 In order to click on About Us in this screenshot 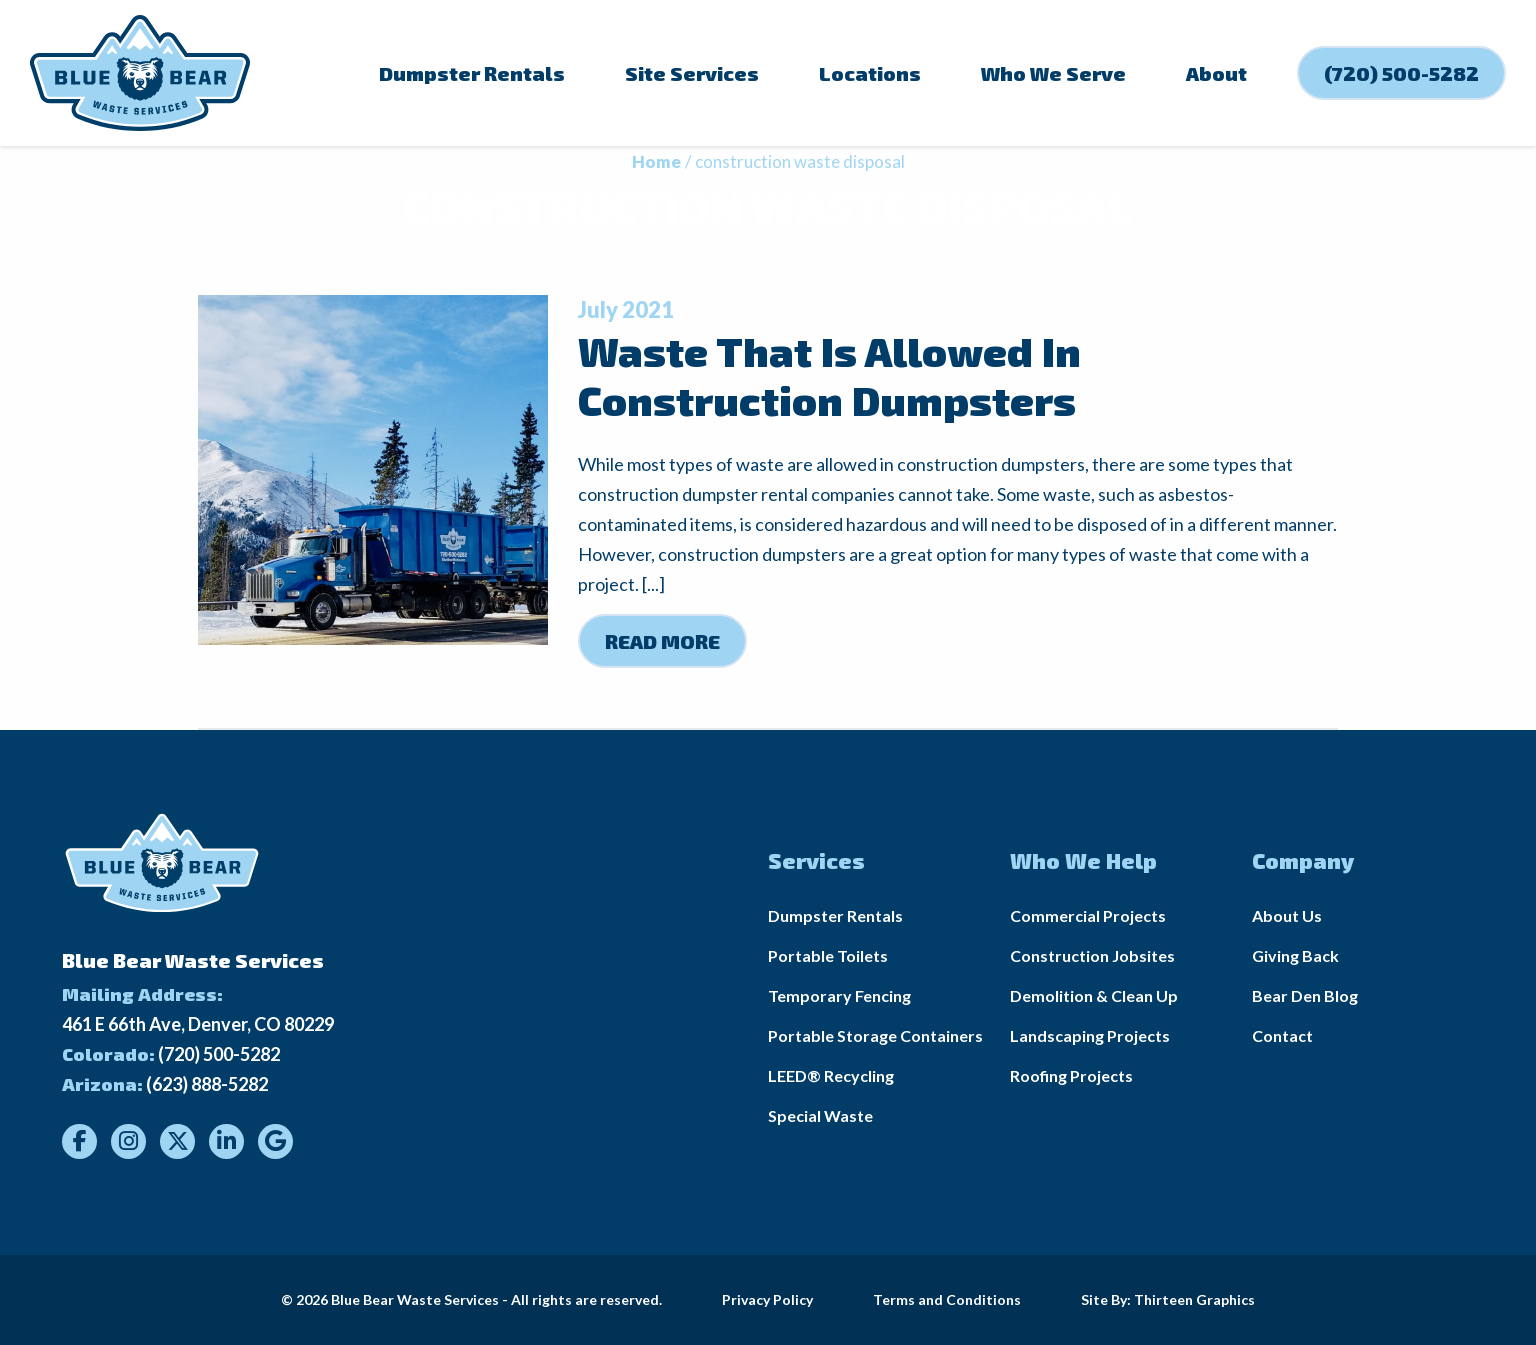, I will do `click(1287, 915)`.